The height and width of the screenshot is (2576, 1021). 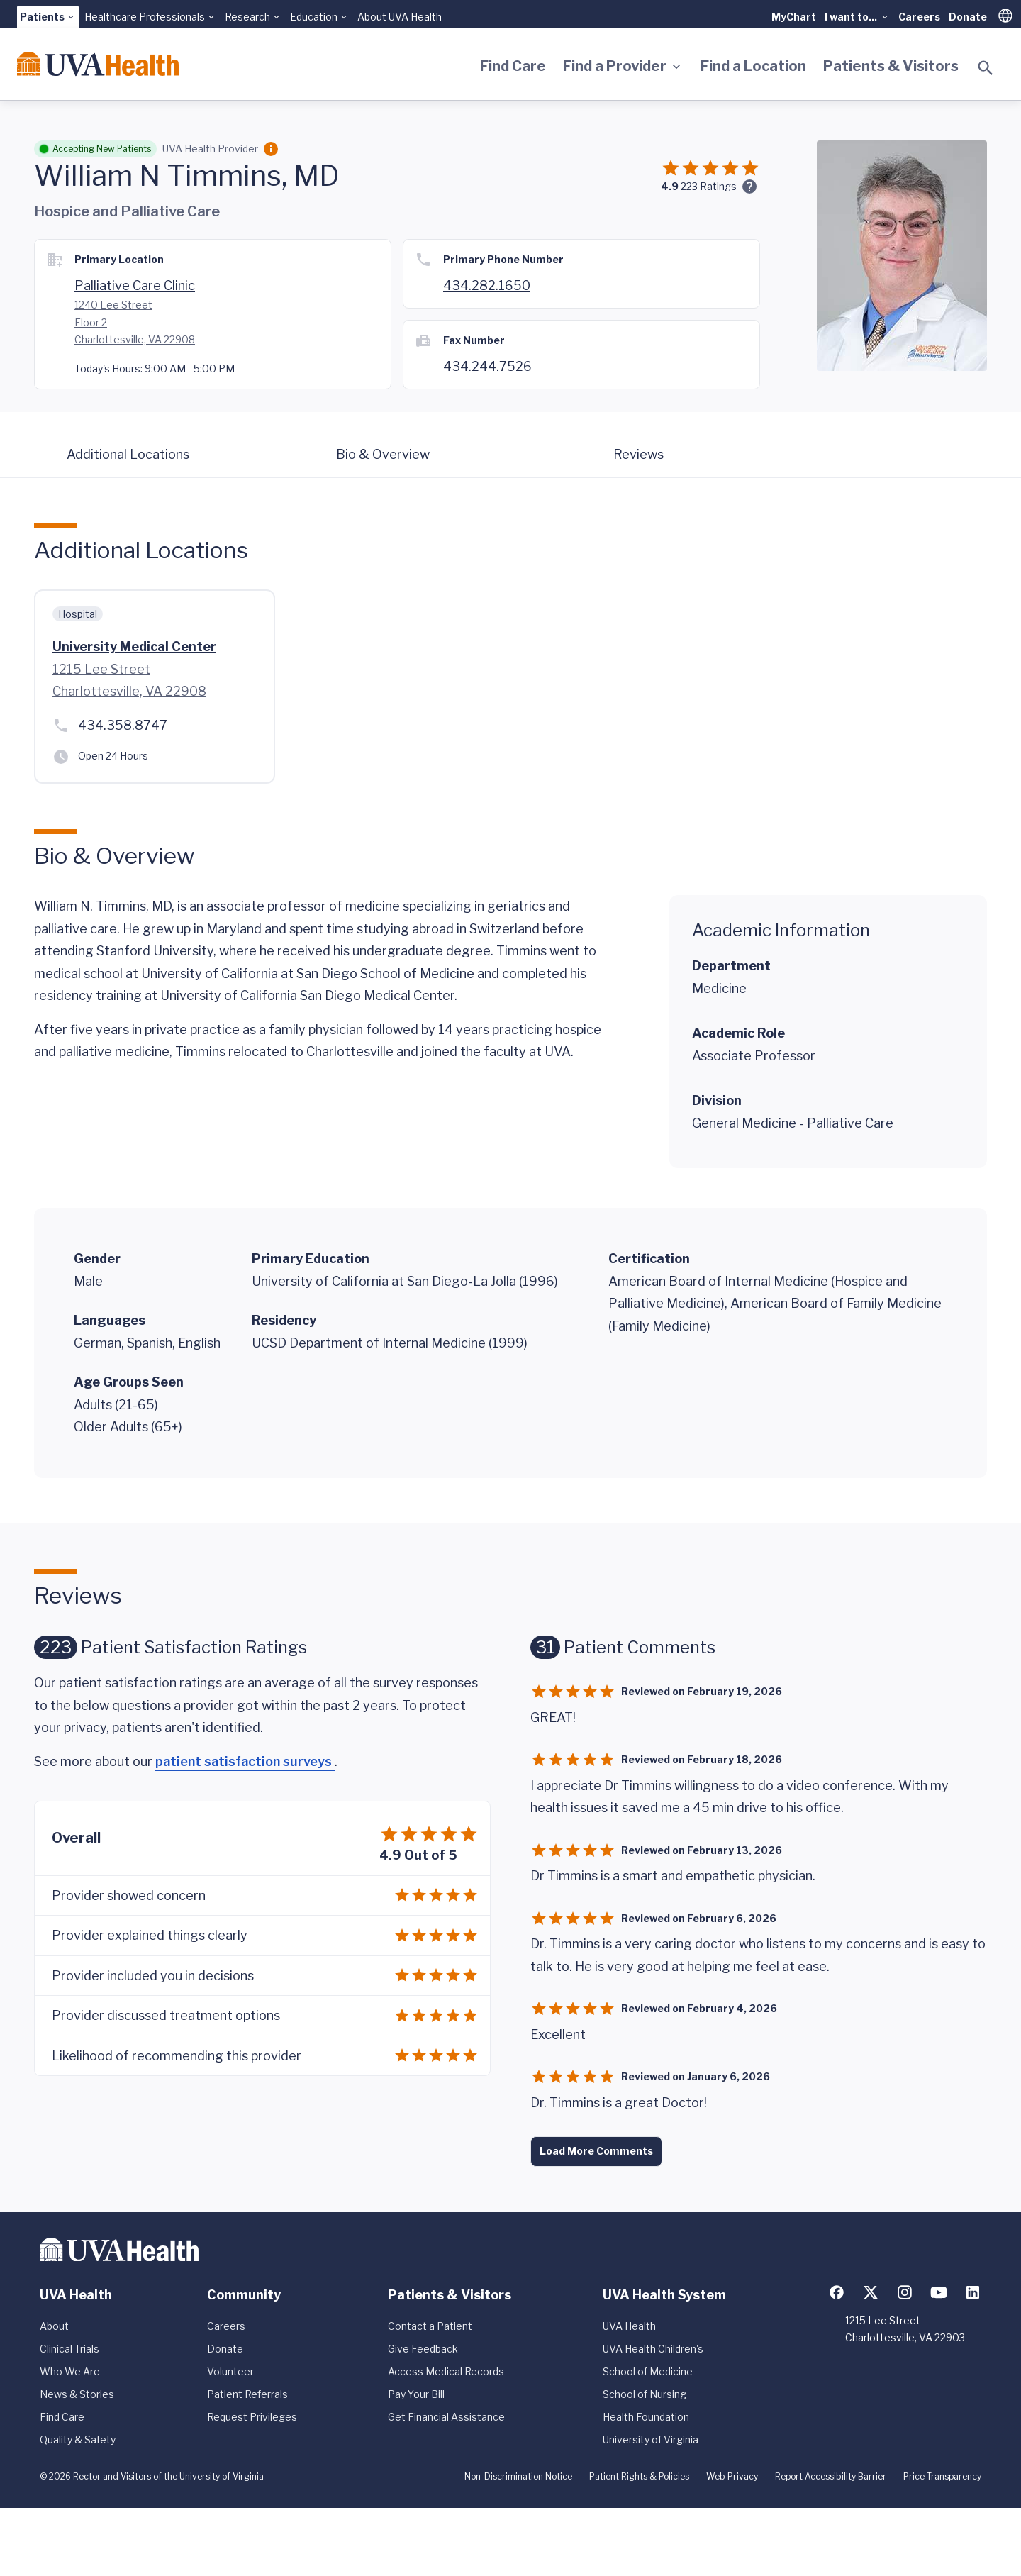 I want to click on patient satisfaction surveys, so click(x=245, y=1761).